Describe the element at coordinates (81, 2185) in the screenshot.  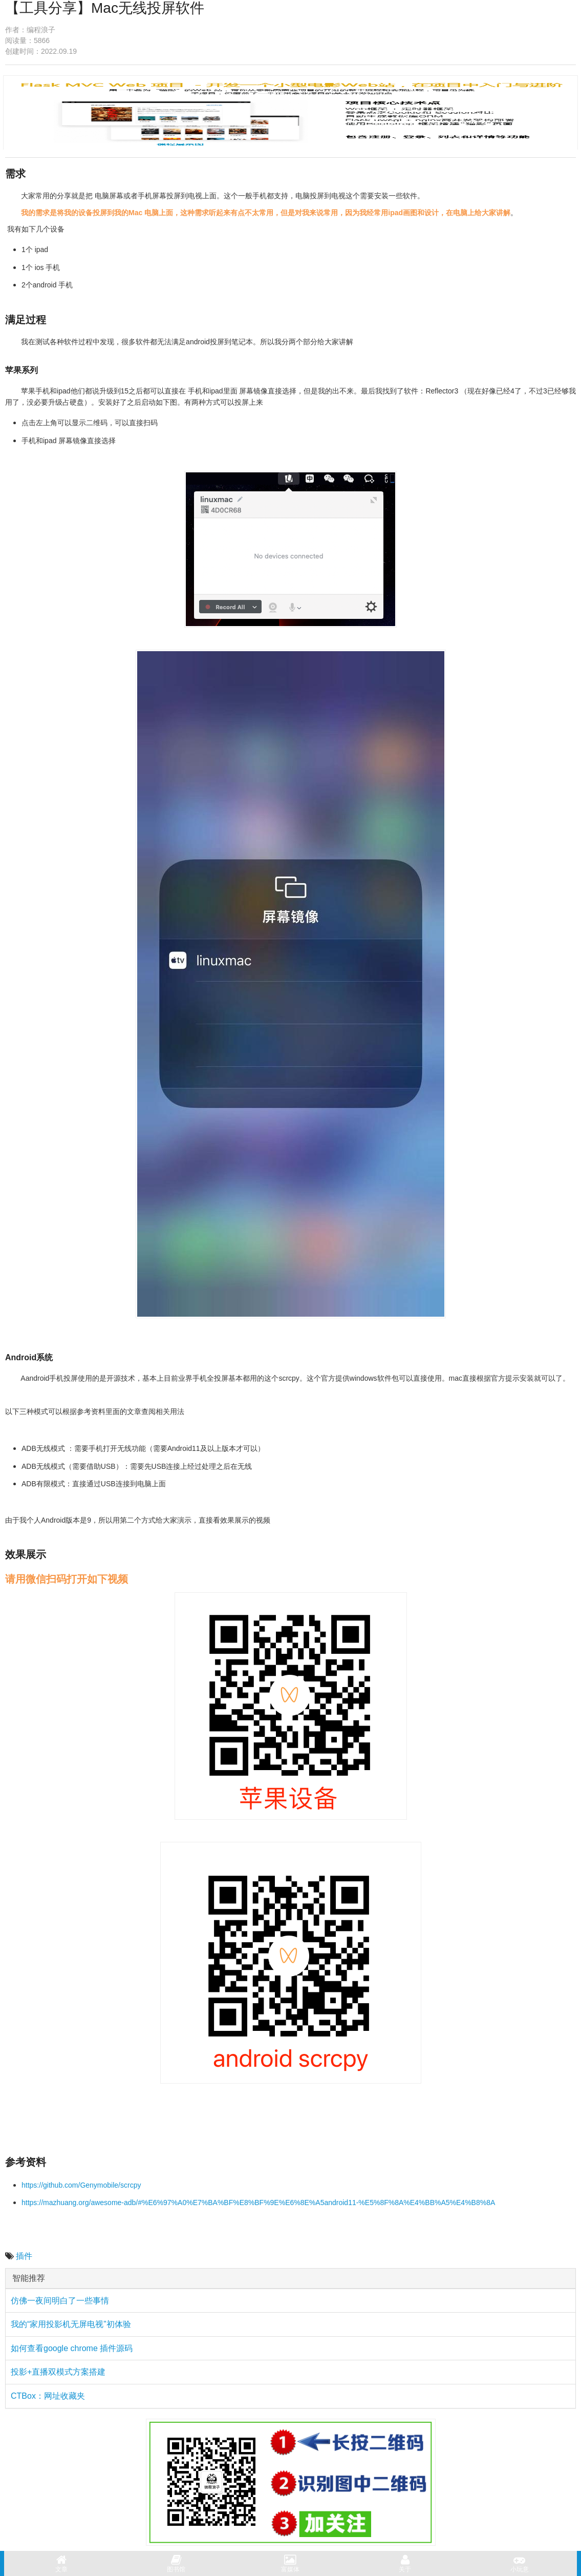
I see `https://github.com/Genymobile/scrcpy` at that location.